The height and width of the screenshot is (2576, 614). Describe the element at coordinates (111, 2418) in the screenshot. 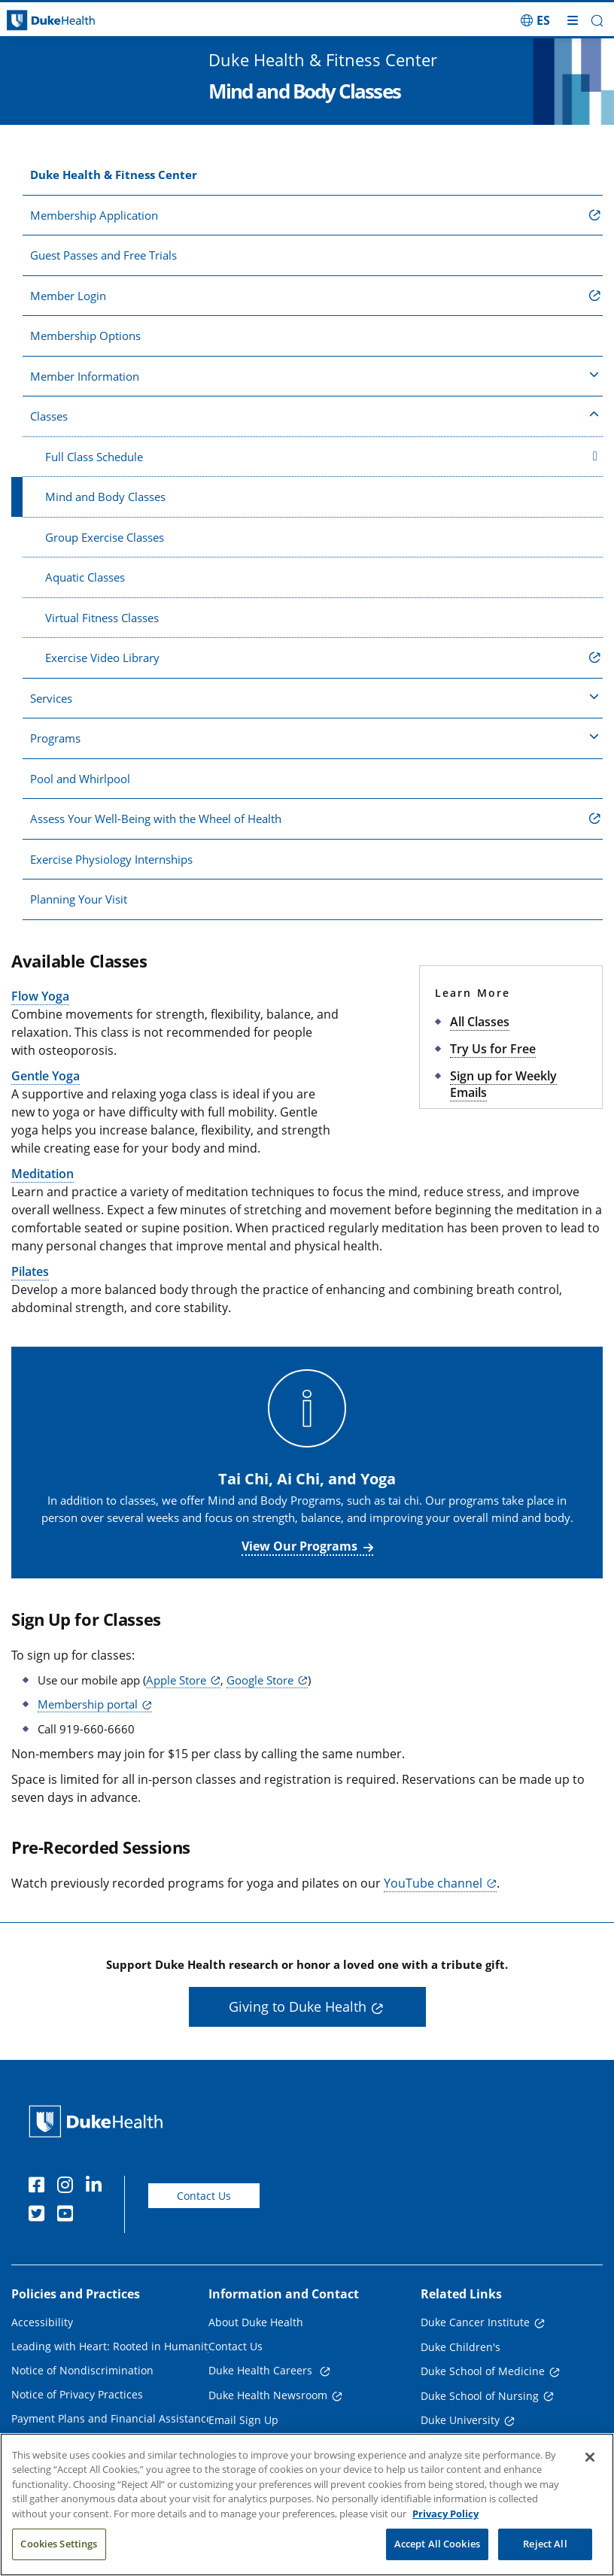

I see `Payment Plans and Financial Assistance` at that location.